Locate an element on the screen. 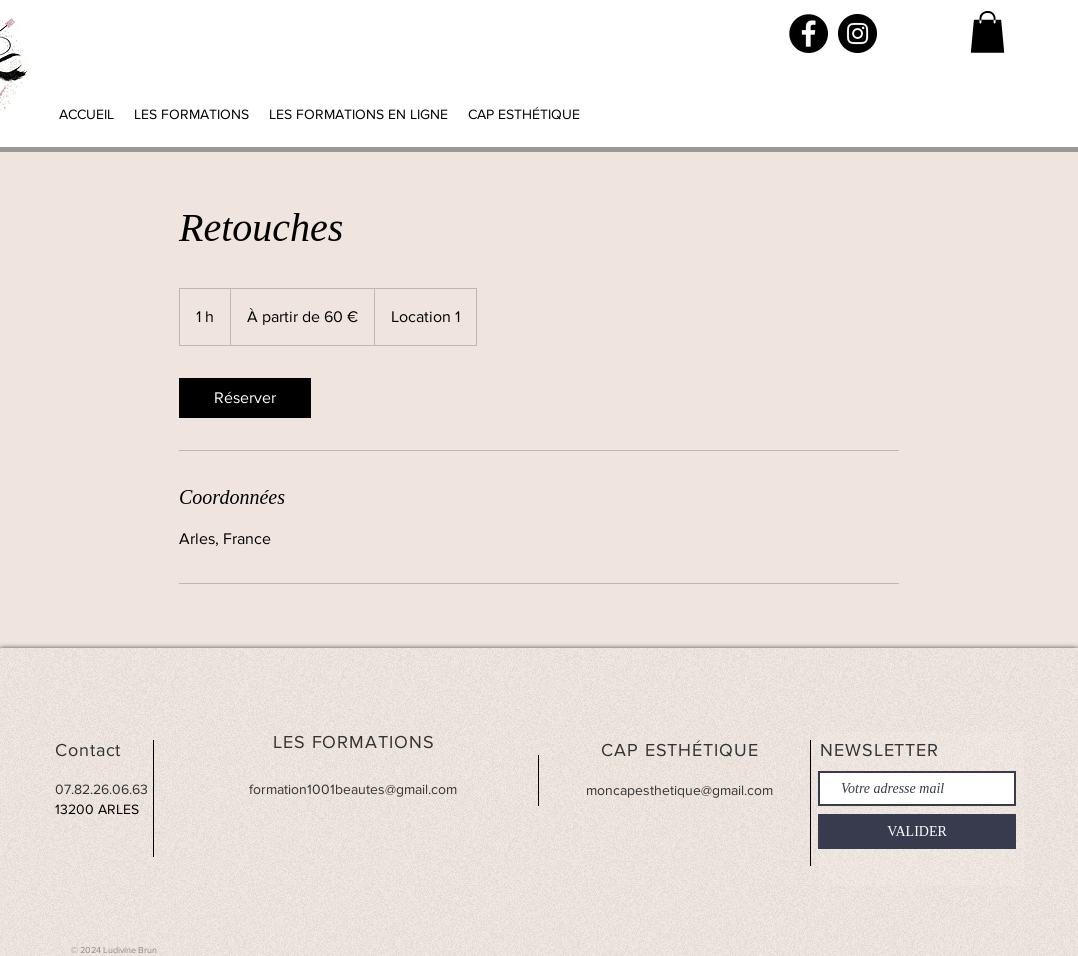 The image size is (1078, 956). [Facebook] is located at coordinates (808, 33).